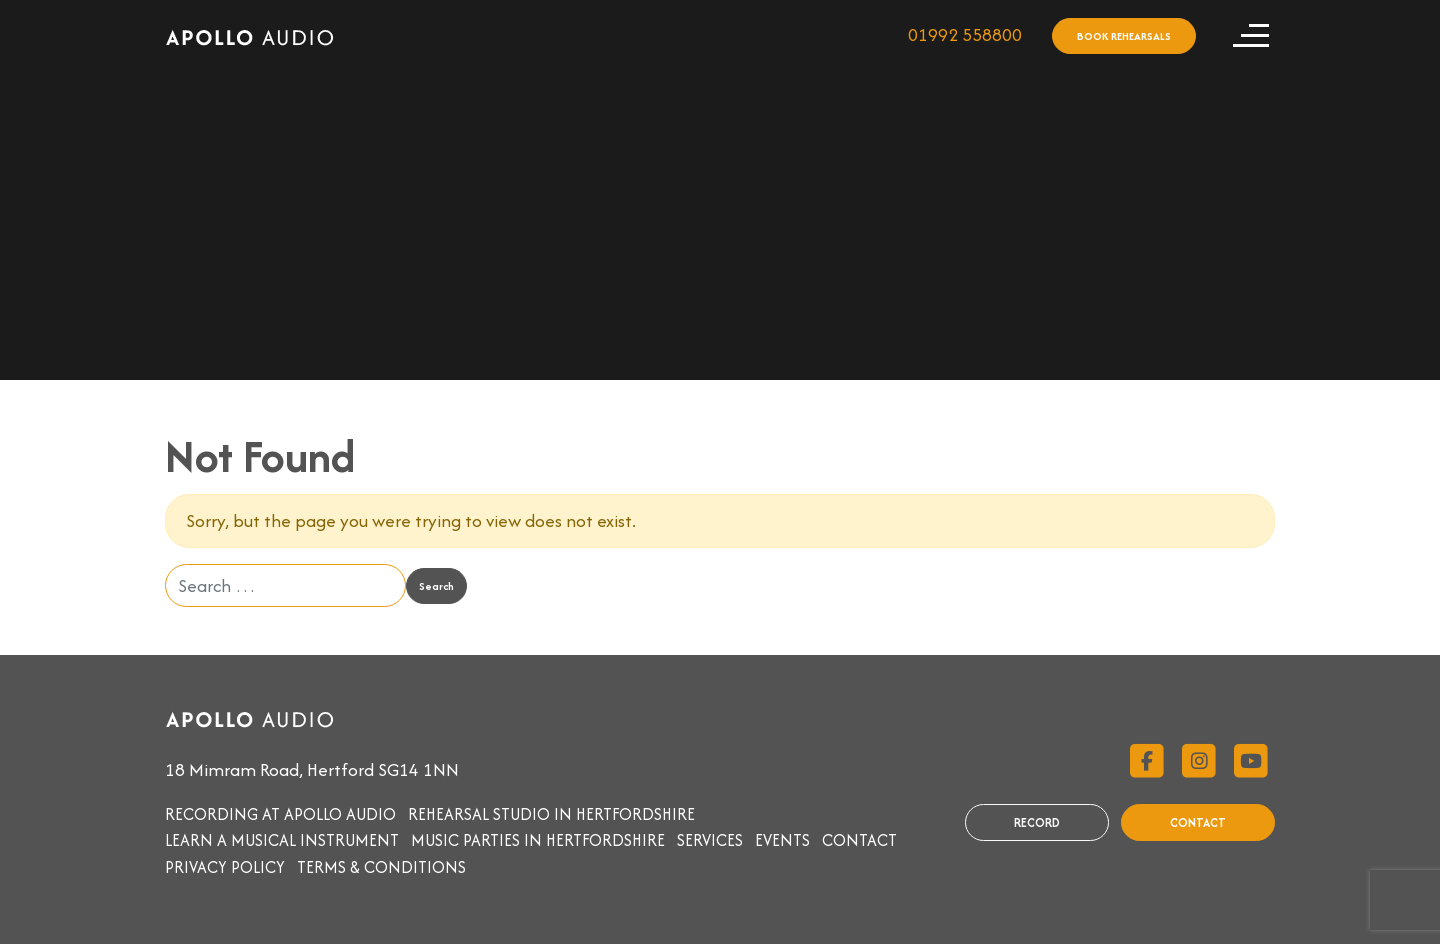  Describe the element at coordinates (282, 840) in the screenshot. I see `Learn a musical instrument` at that location.